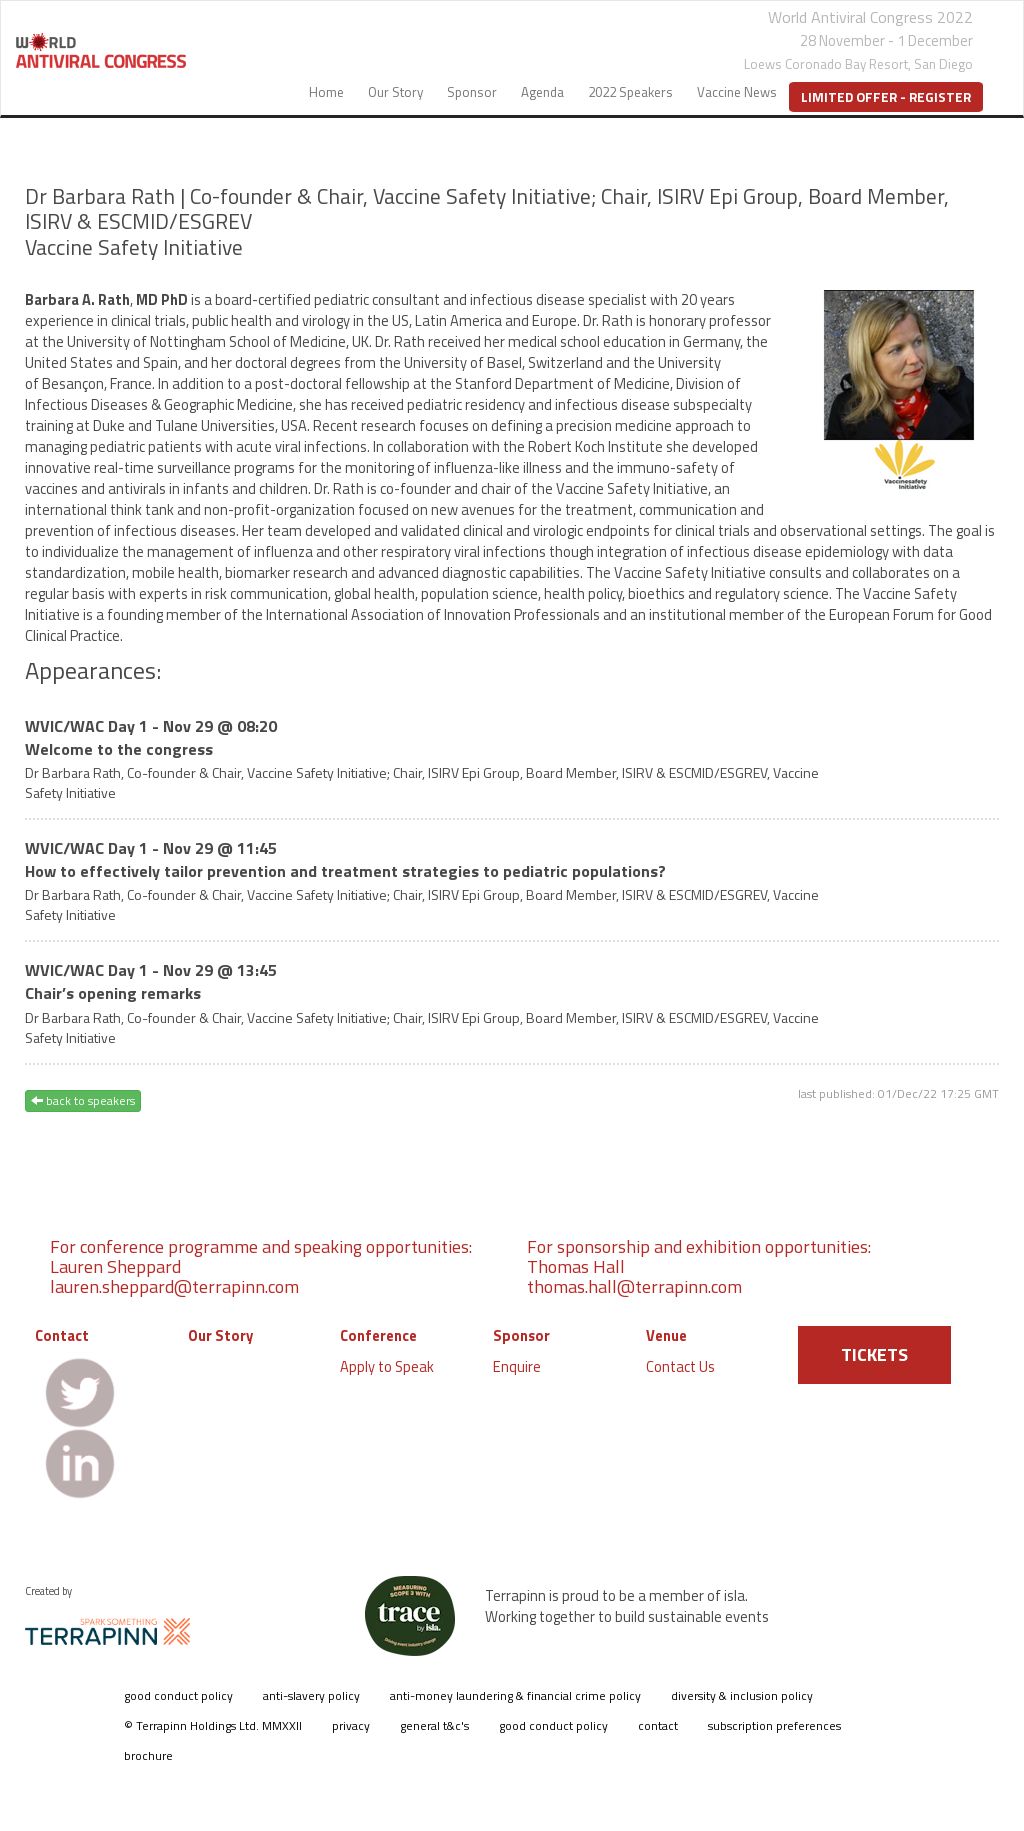 The image size is (1024, 1831). Describe the element at coordinates (395, 92) in the screenshot. I see `Our Story` at that location.